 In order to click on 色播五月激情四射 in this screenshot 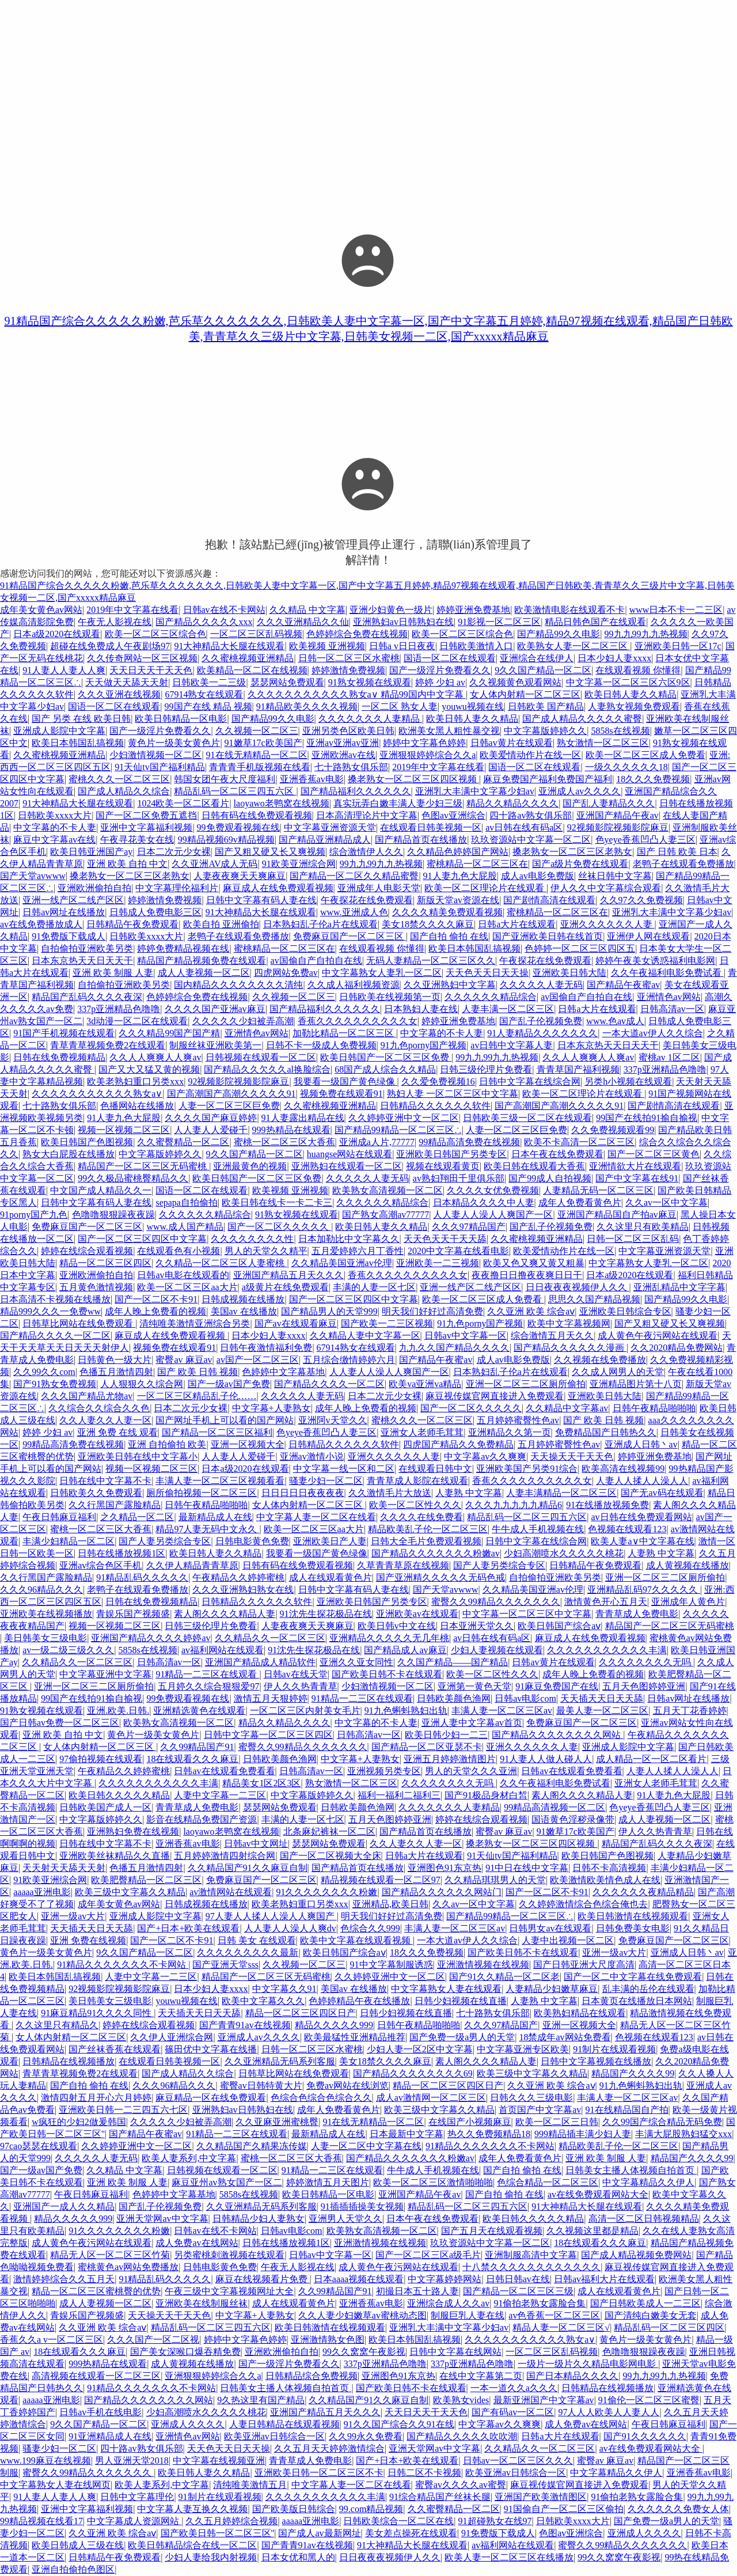, I will do `click(116, 1372)`.